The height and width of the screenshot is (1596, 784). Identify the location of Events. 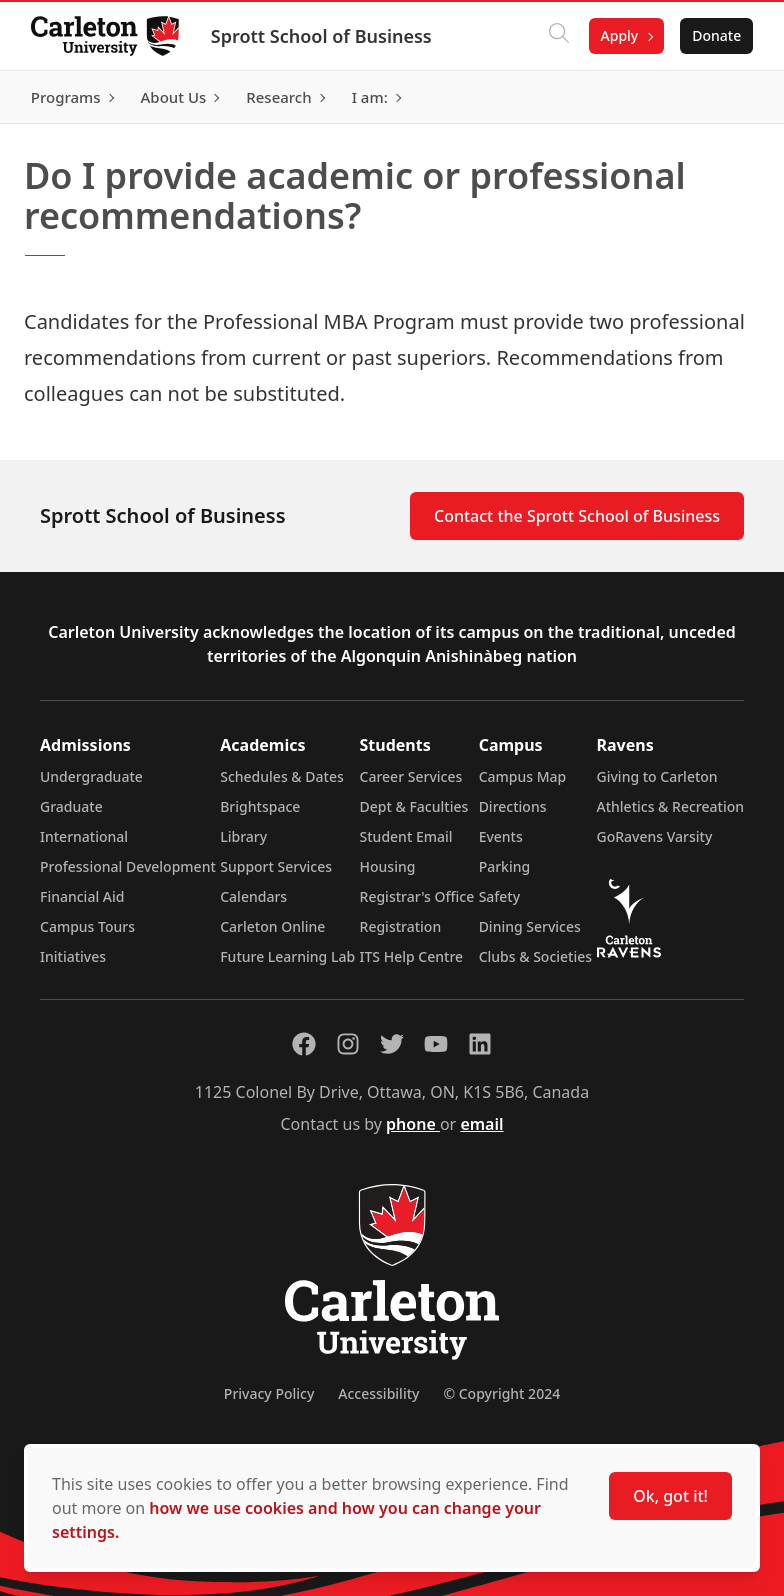
(501, 836).